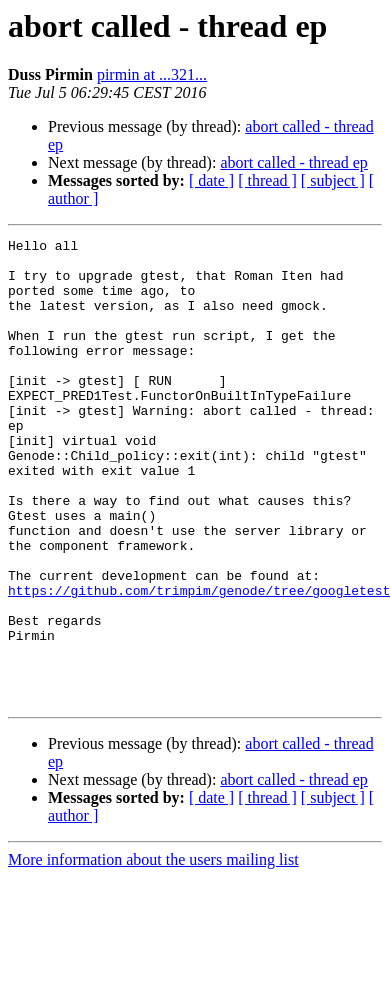  Describe the element at coordinates (267, 180) in the screenshot. I see `[ thread ]` at that location.